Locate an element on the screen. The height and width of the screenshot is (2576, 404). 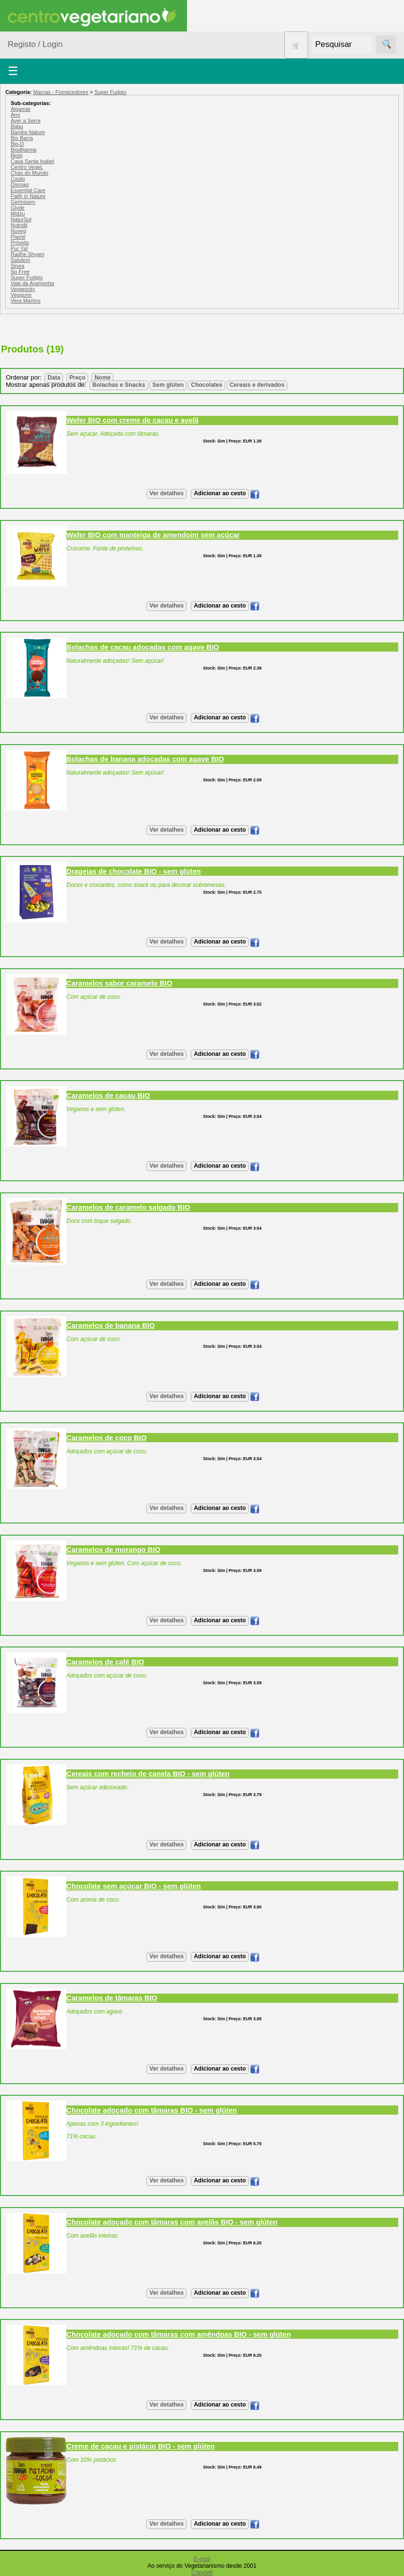
Caramelos de morango BIO is located at coordinates (113, 1550).